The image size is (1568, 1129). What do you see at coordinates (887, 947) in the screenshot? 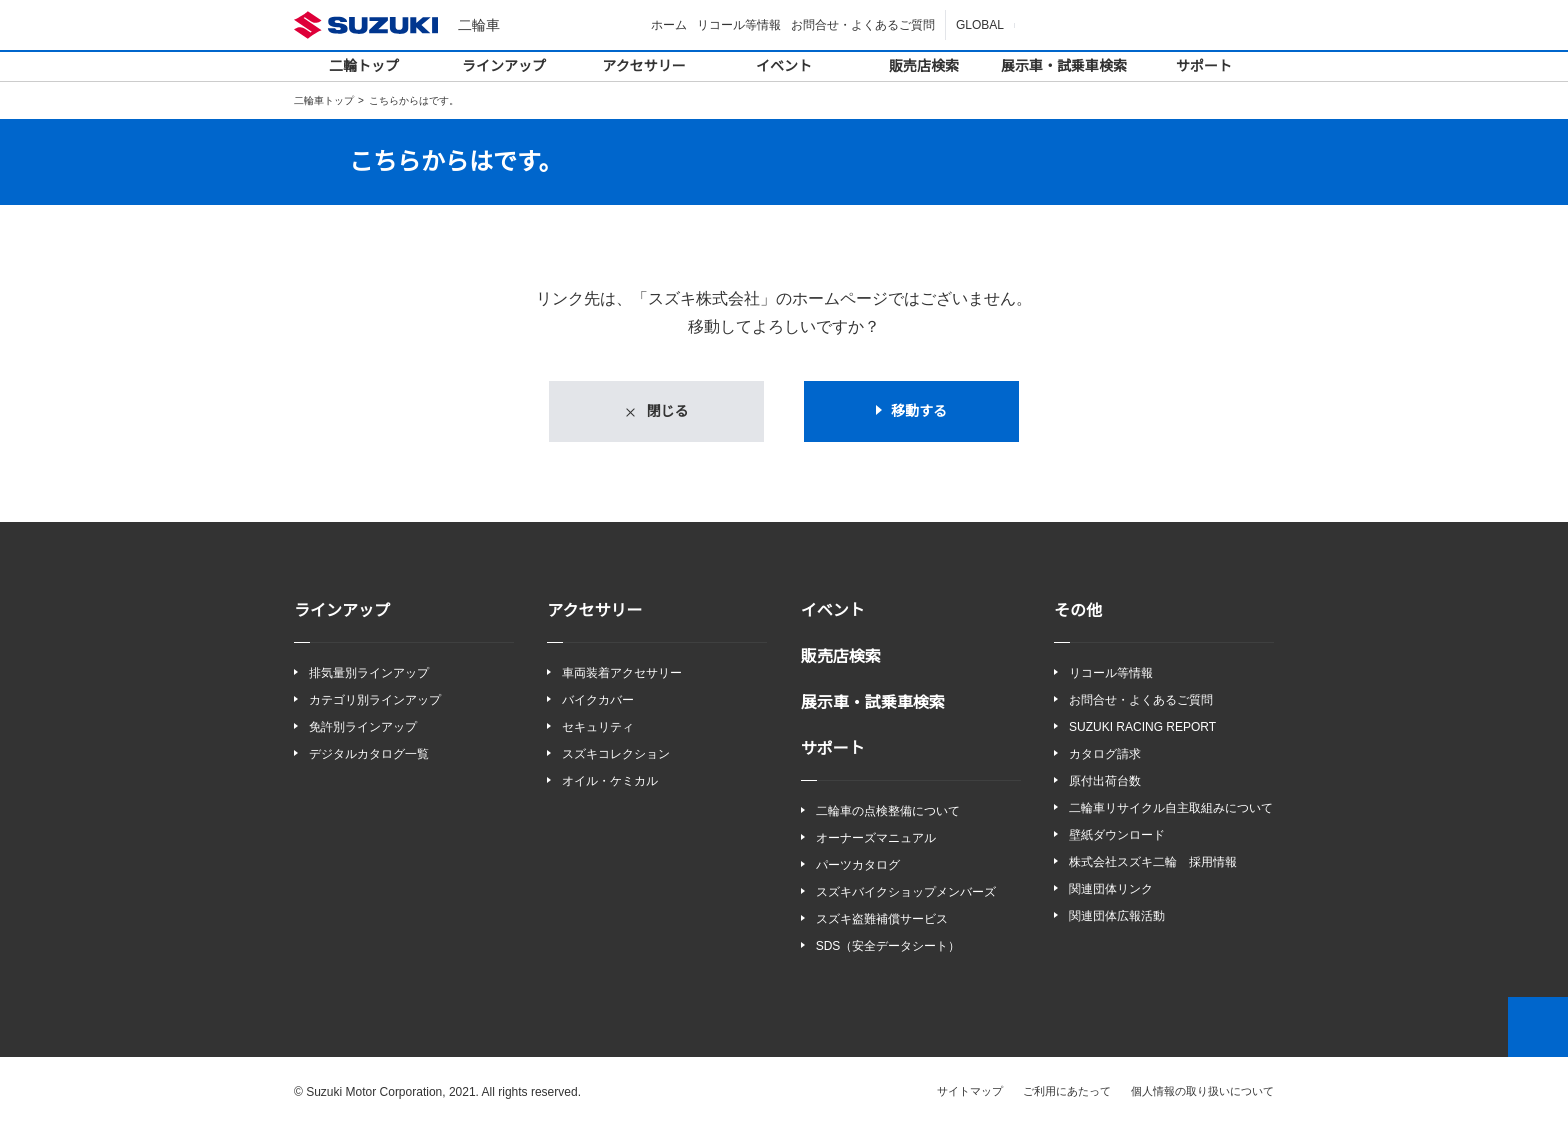
I see `SDS（安全データシート）` at bounding box center [887, 947].